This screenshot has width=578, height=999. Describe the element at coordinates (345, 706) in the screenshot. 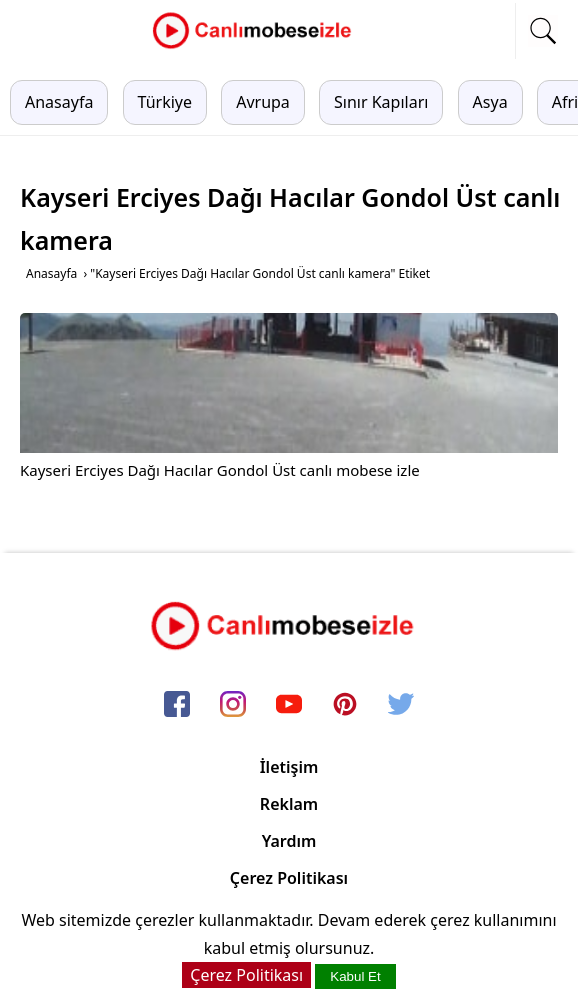

I see `[pinterest]` at that location.